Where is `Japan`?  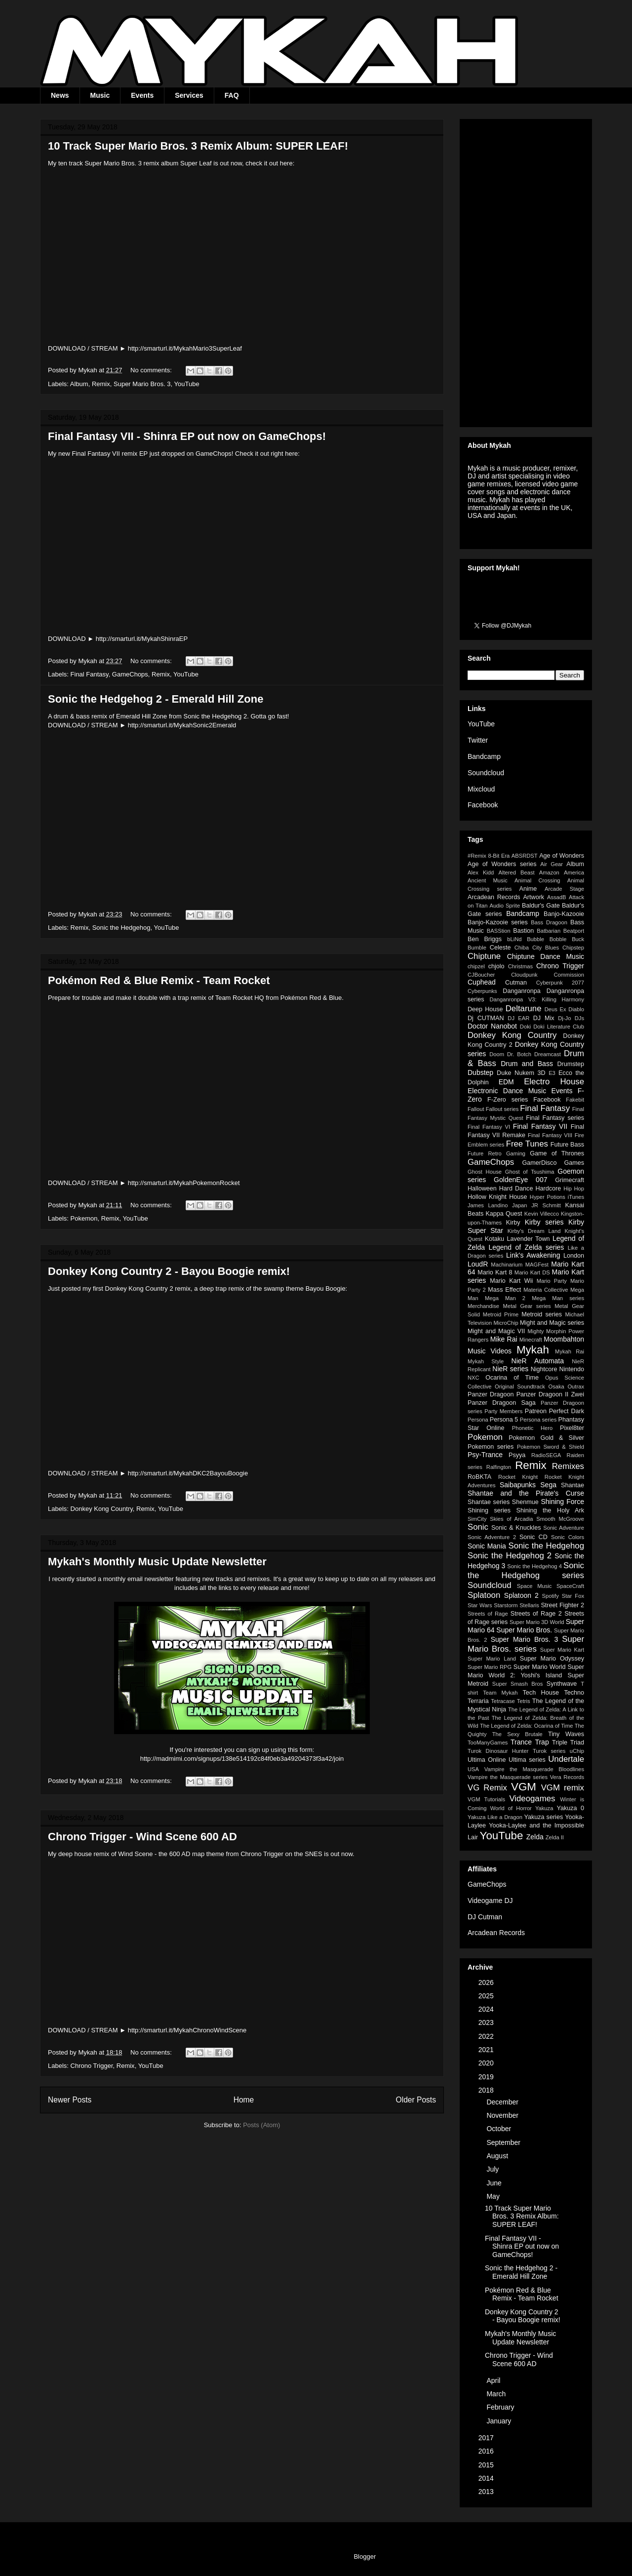
Japan is located at coordinates (519, 1205).